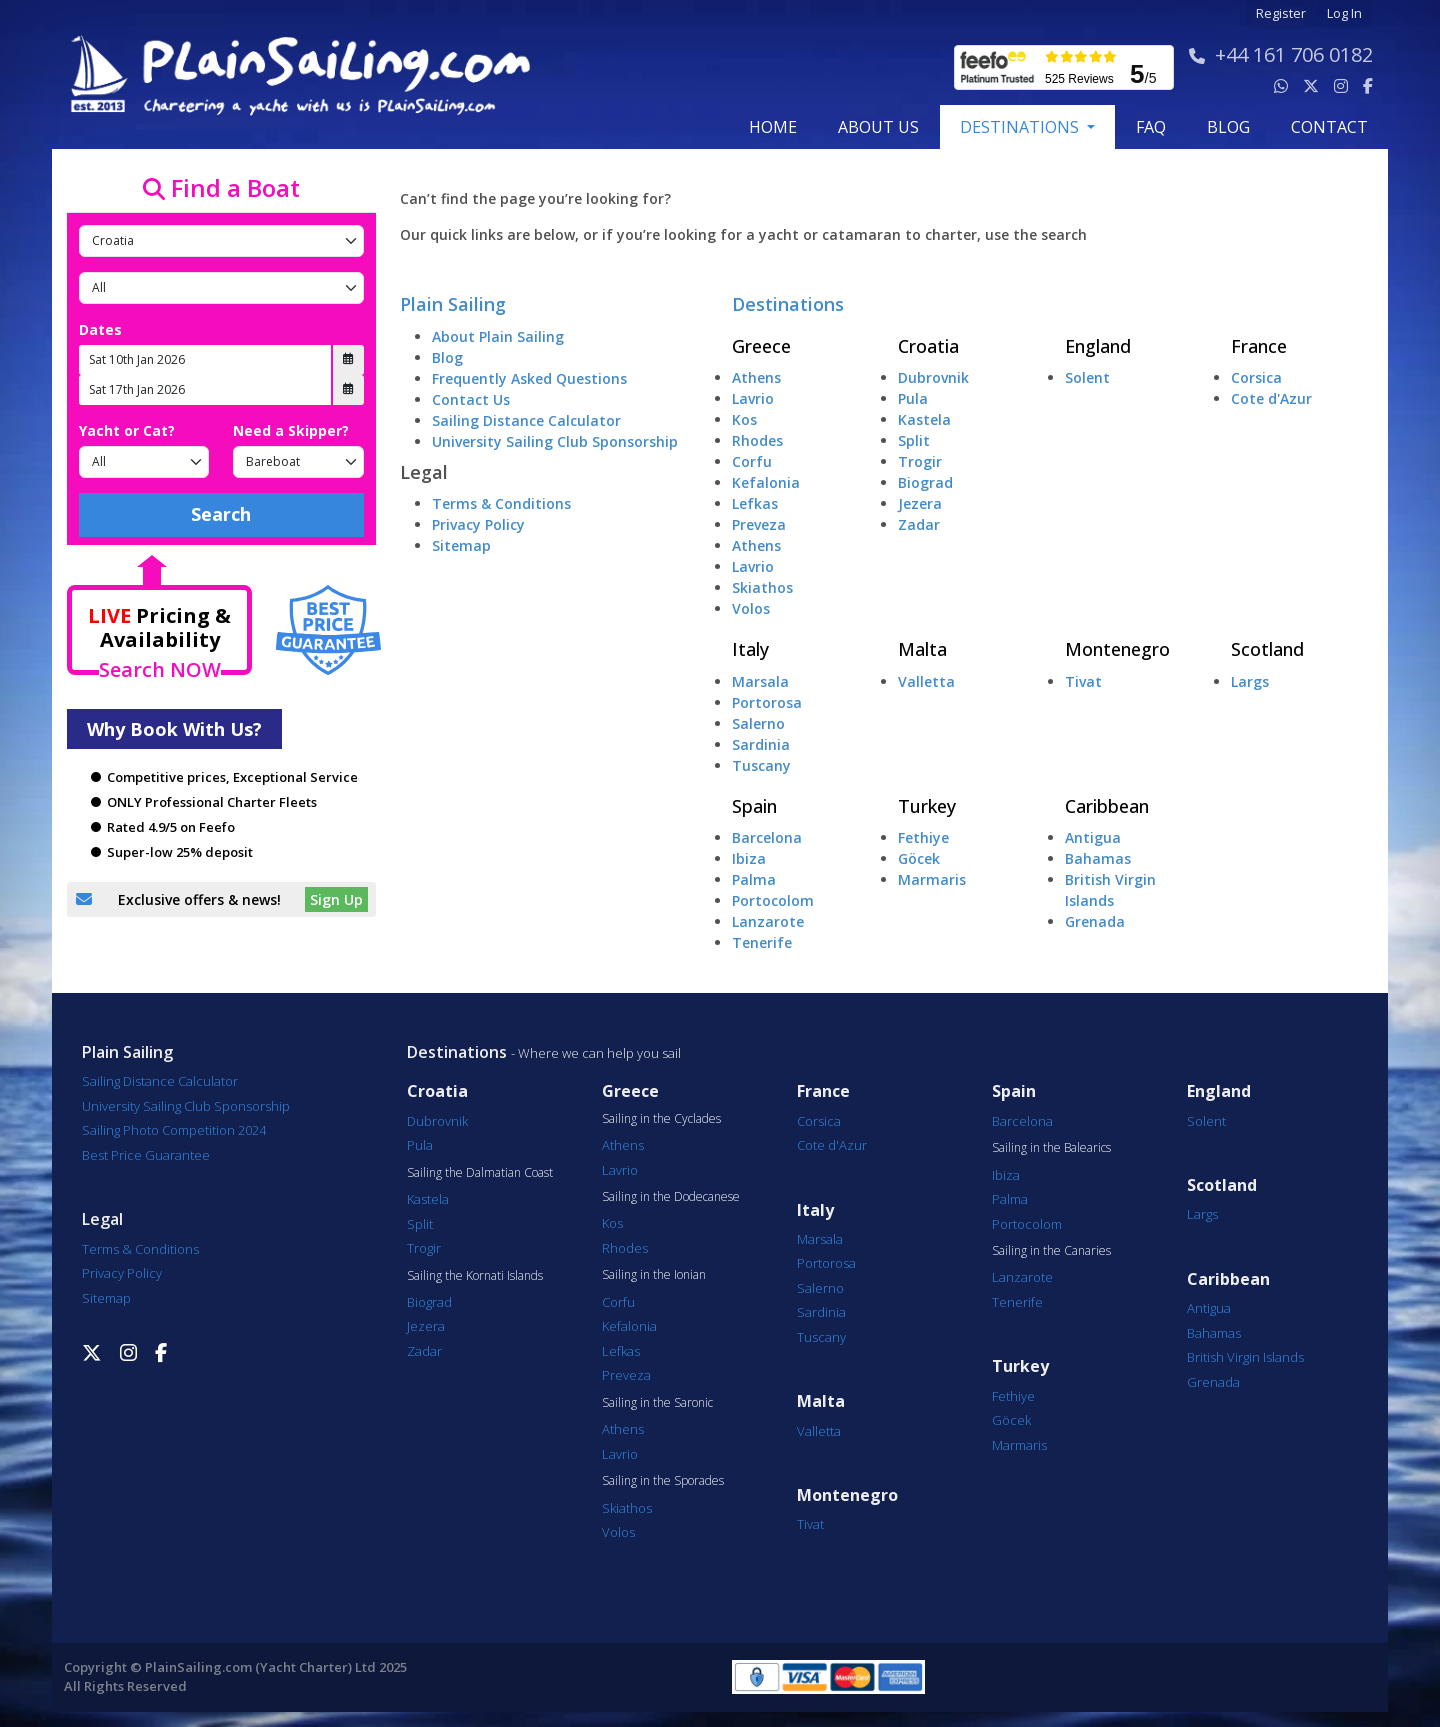 The width and height of the screenshot is (1440, 1727). I want to click on Sailing Photo Competition 2024, so click(174, 1130).